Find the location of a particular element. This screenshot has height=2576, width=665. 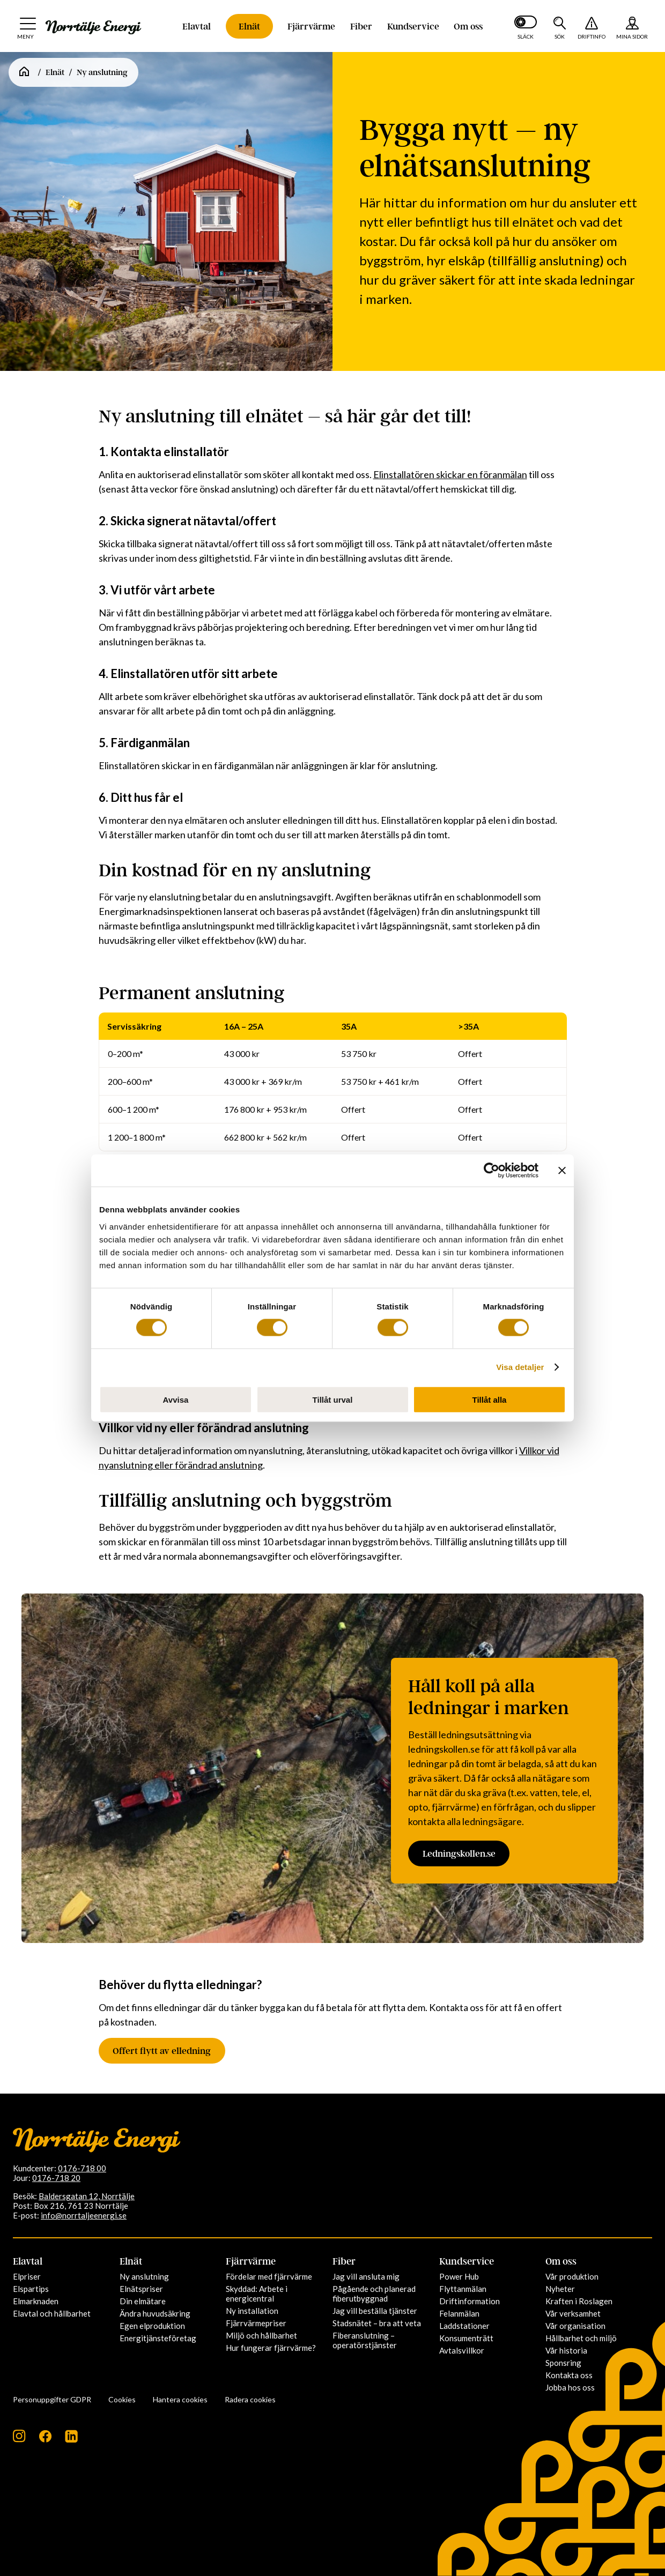

Visa detaljer is located at coordinates (520, 1367).